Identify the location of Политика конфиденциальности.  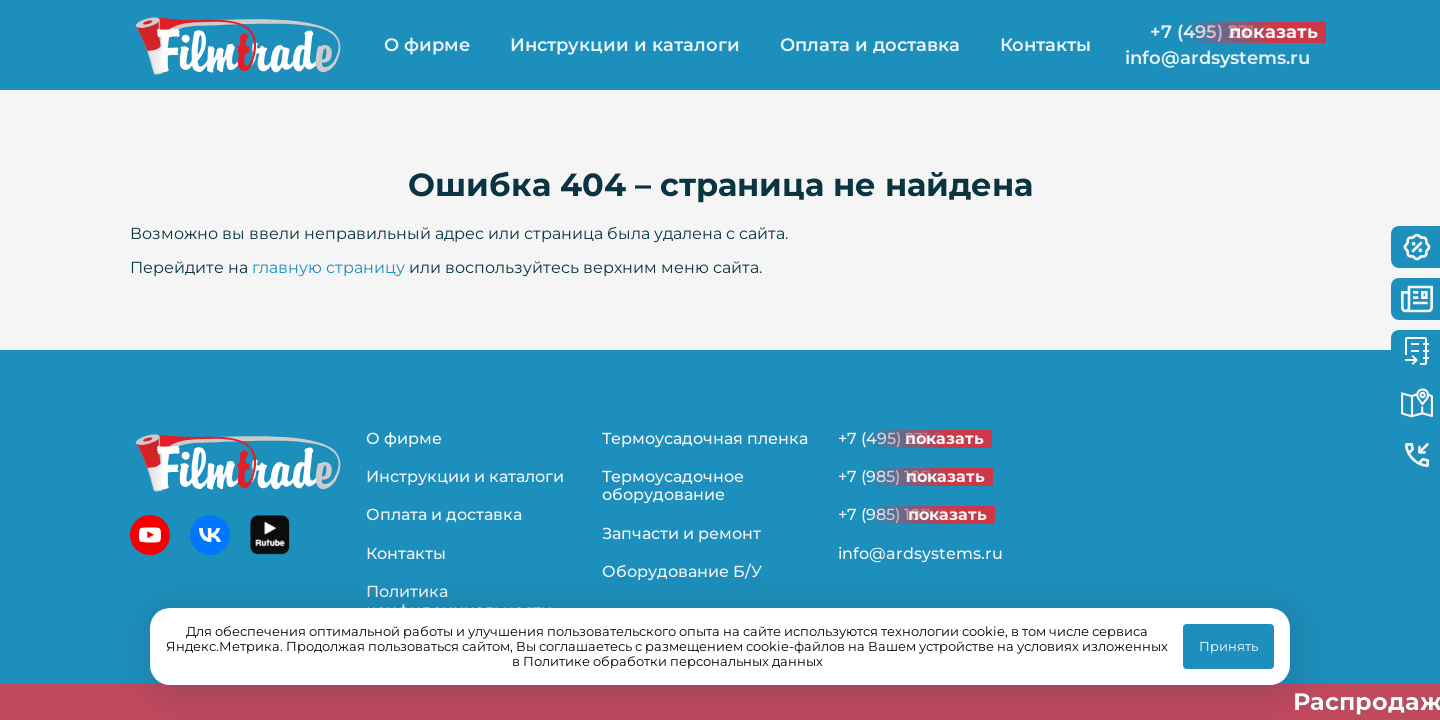
(459, 600).